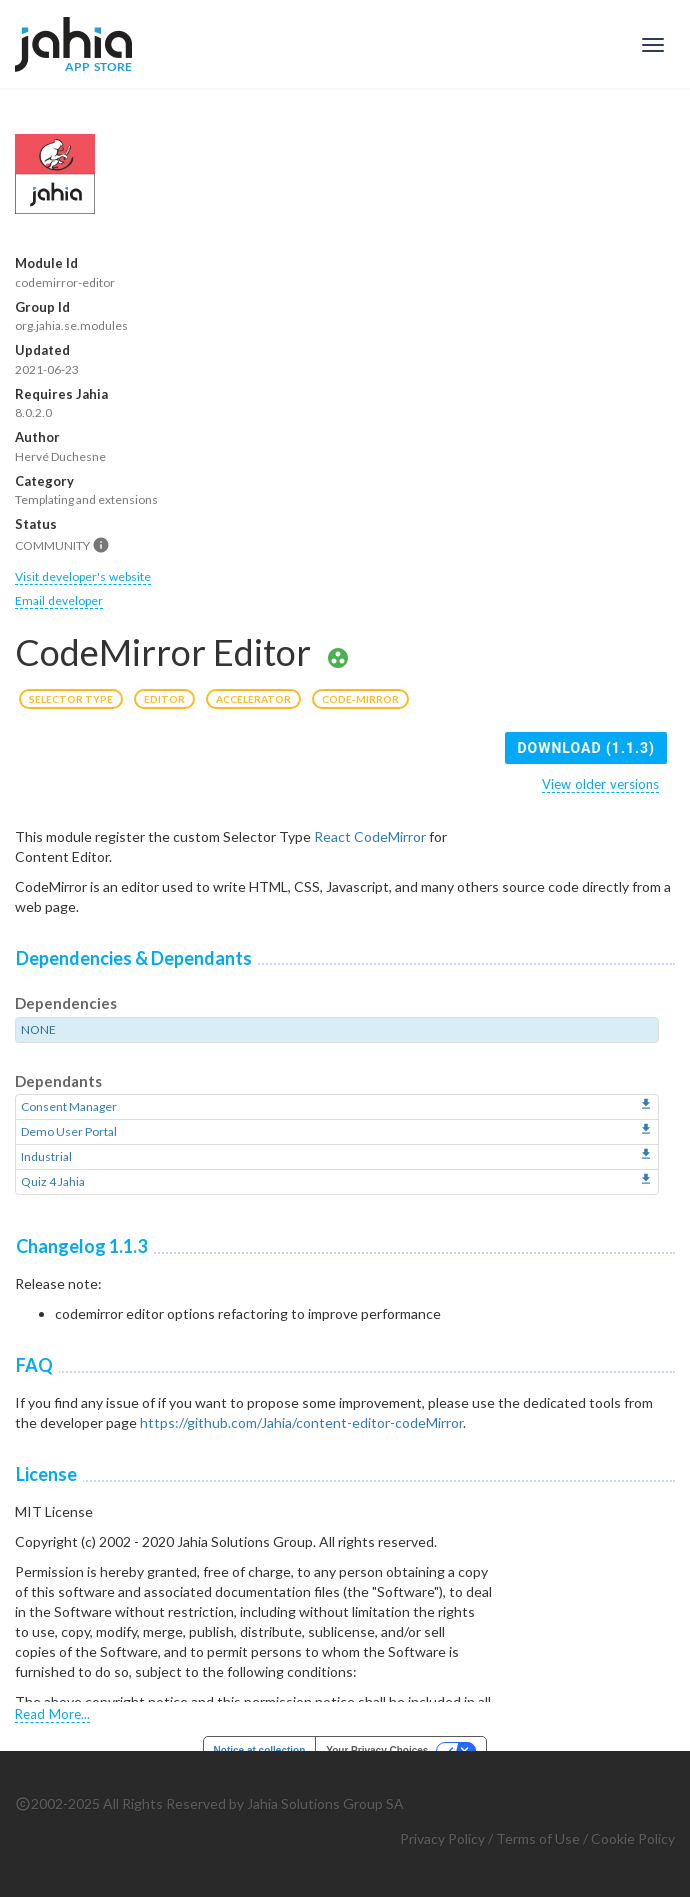 The height and width of the screenshot is (1897, 690). What do you see at coordinates (370, 836) in the screenshot?
I see `React CodeMirror` at bounding box center [370, 836].